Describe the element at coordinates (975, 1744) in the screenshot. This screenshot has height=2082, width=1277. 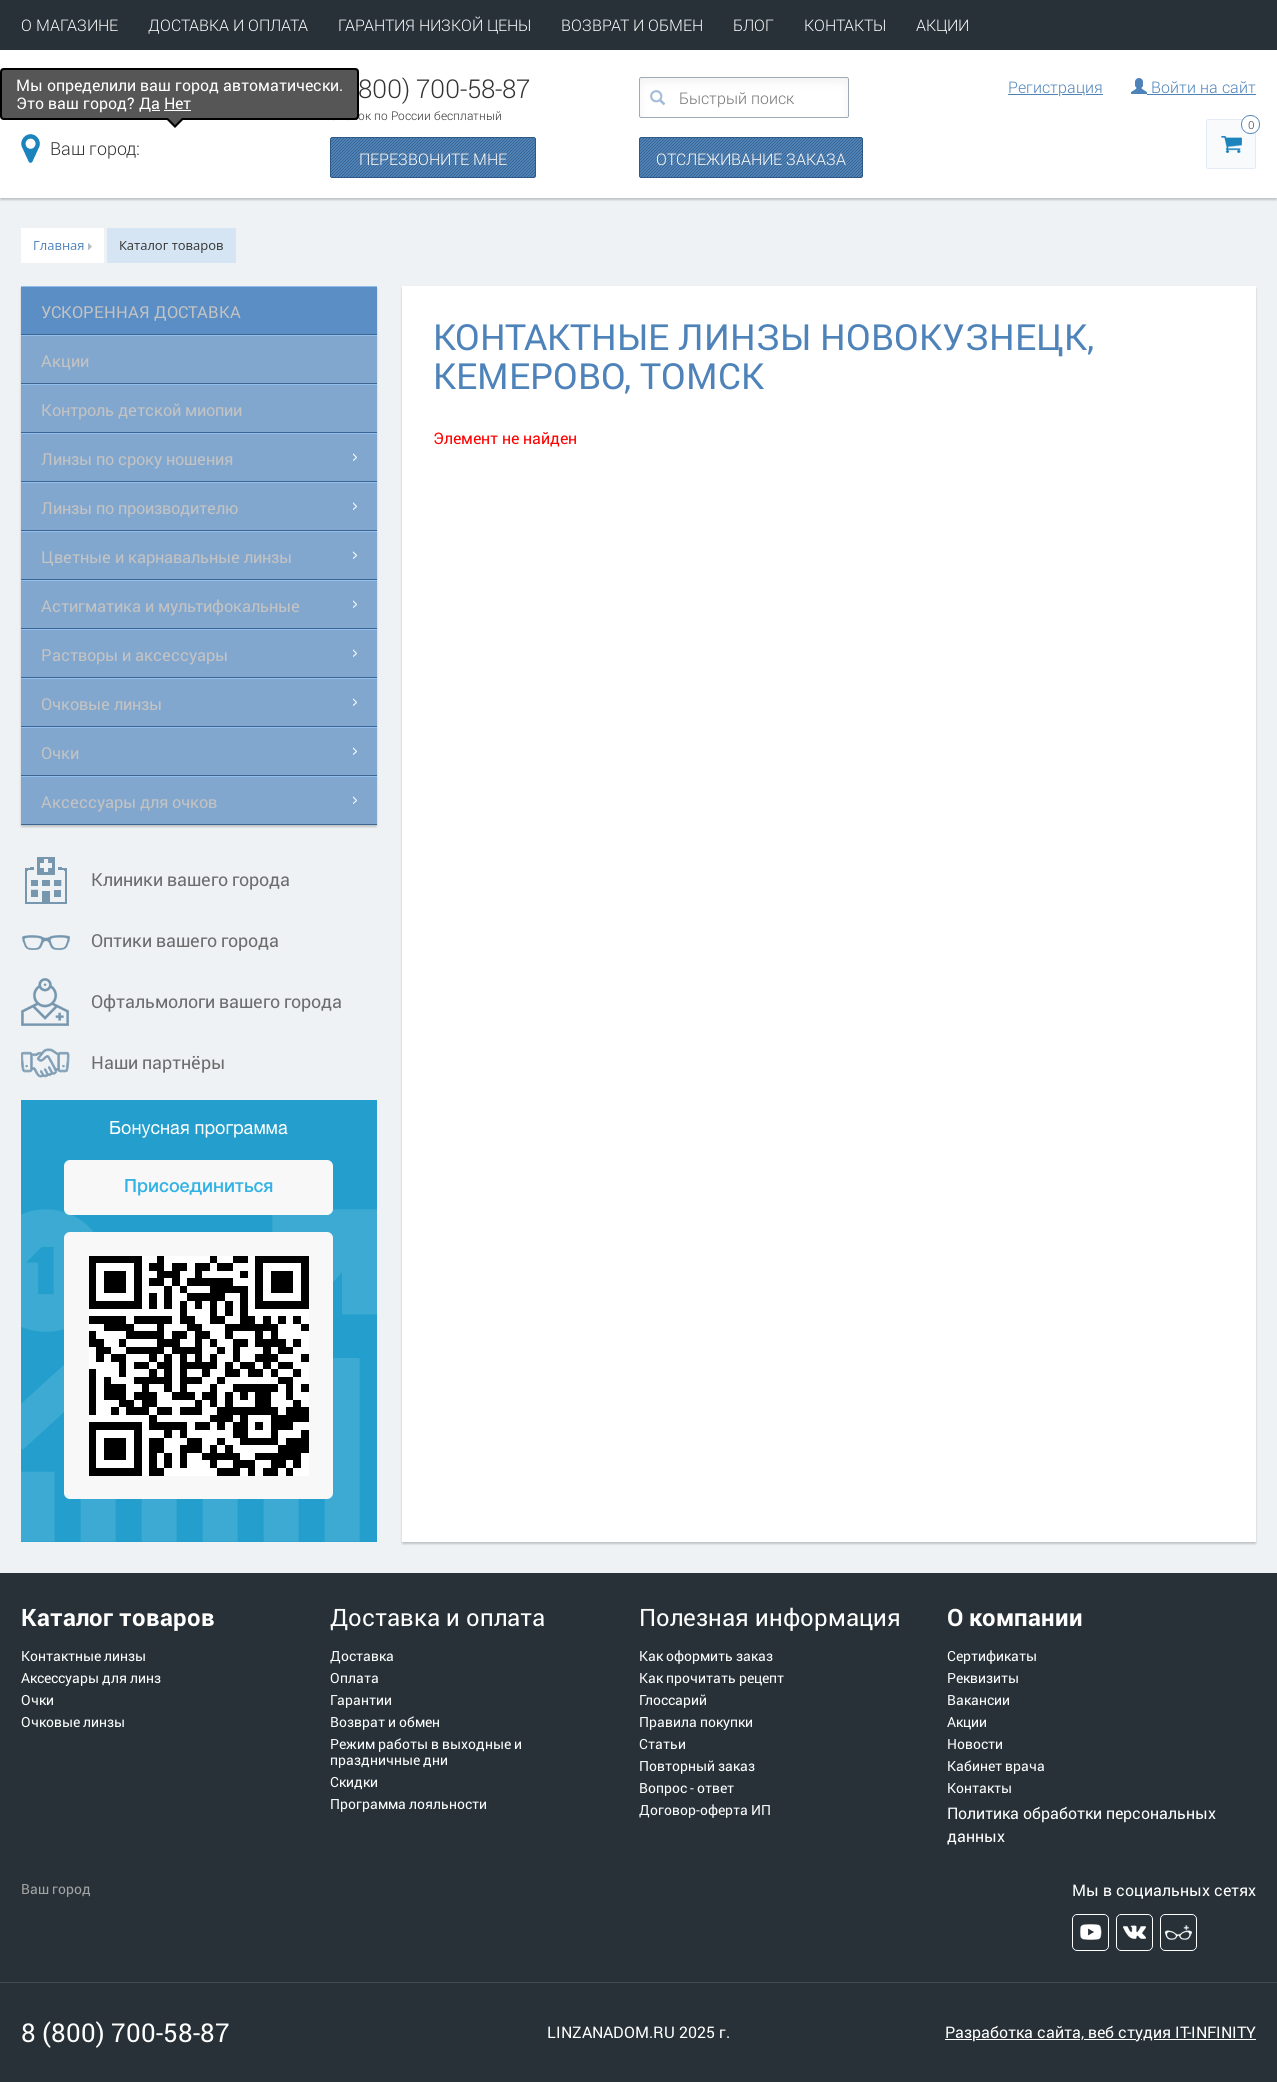
I see `Новости` at that location.